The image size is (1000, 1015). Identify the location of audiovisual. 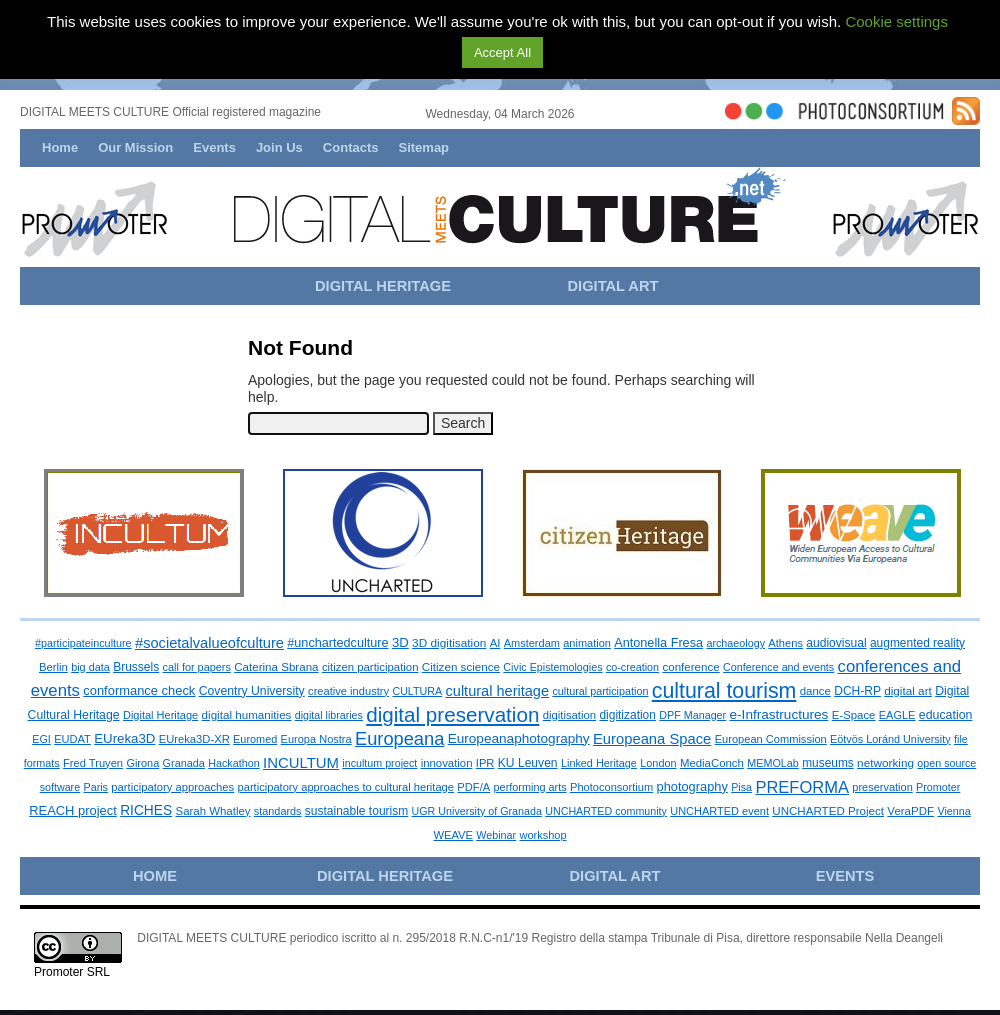
(836, 643).